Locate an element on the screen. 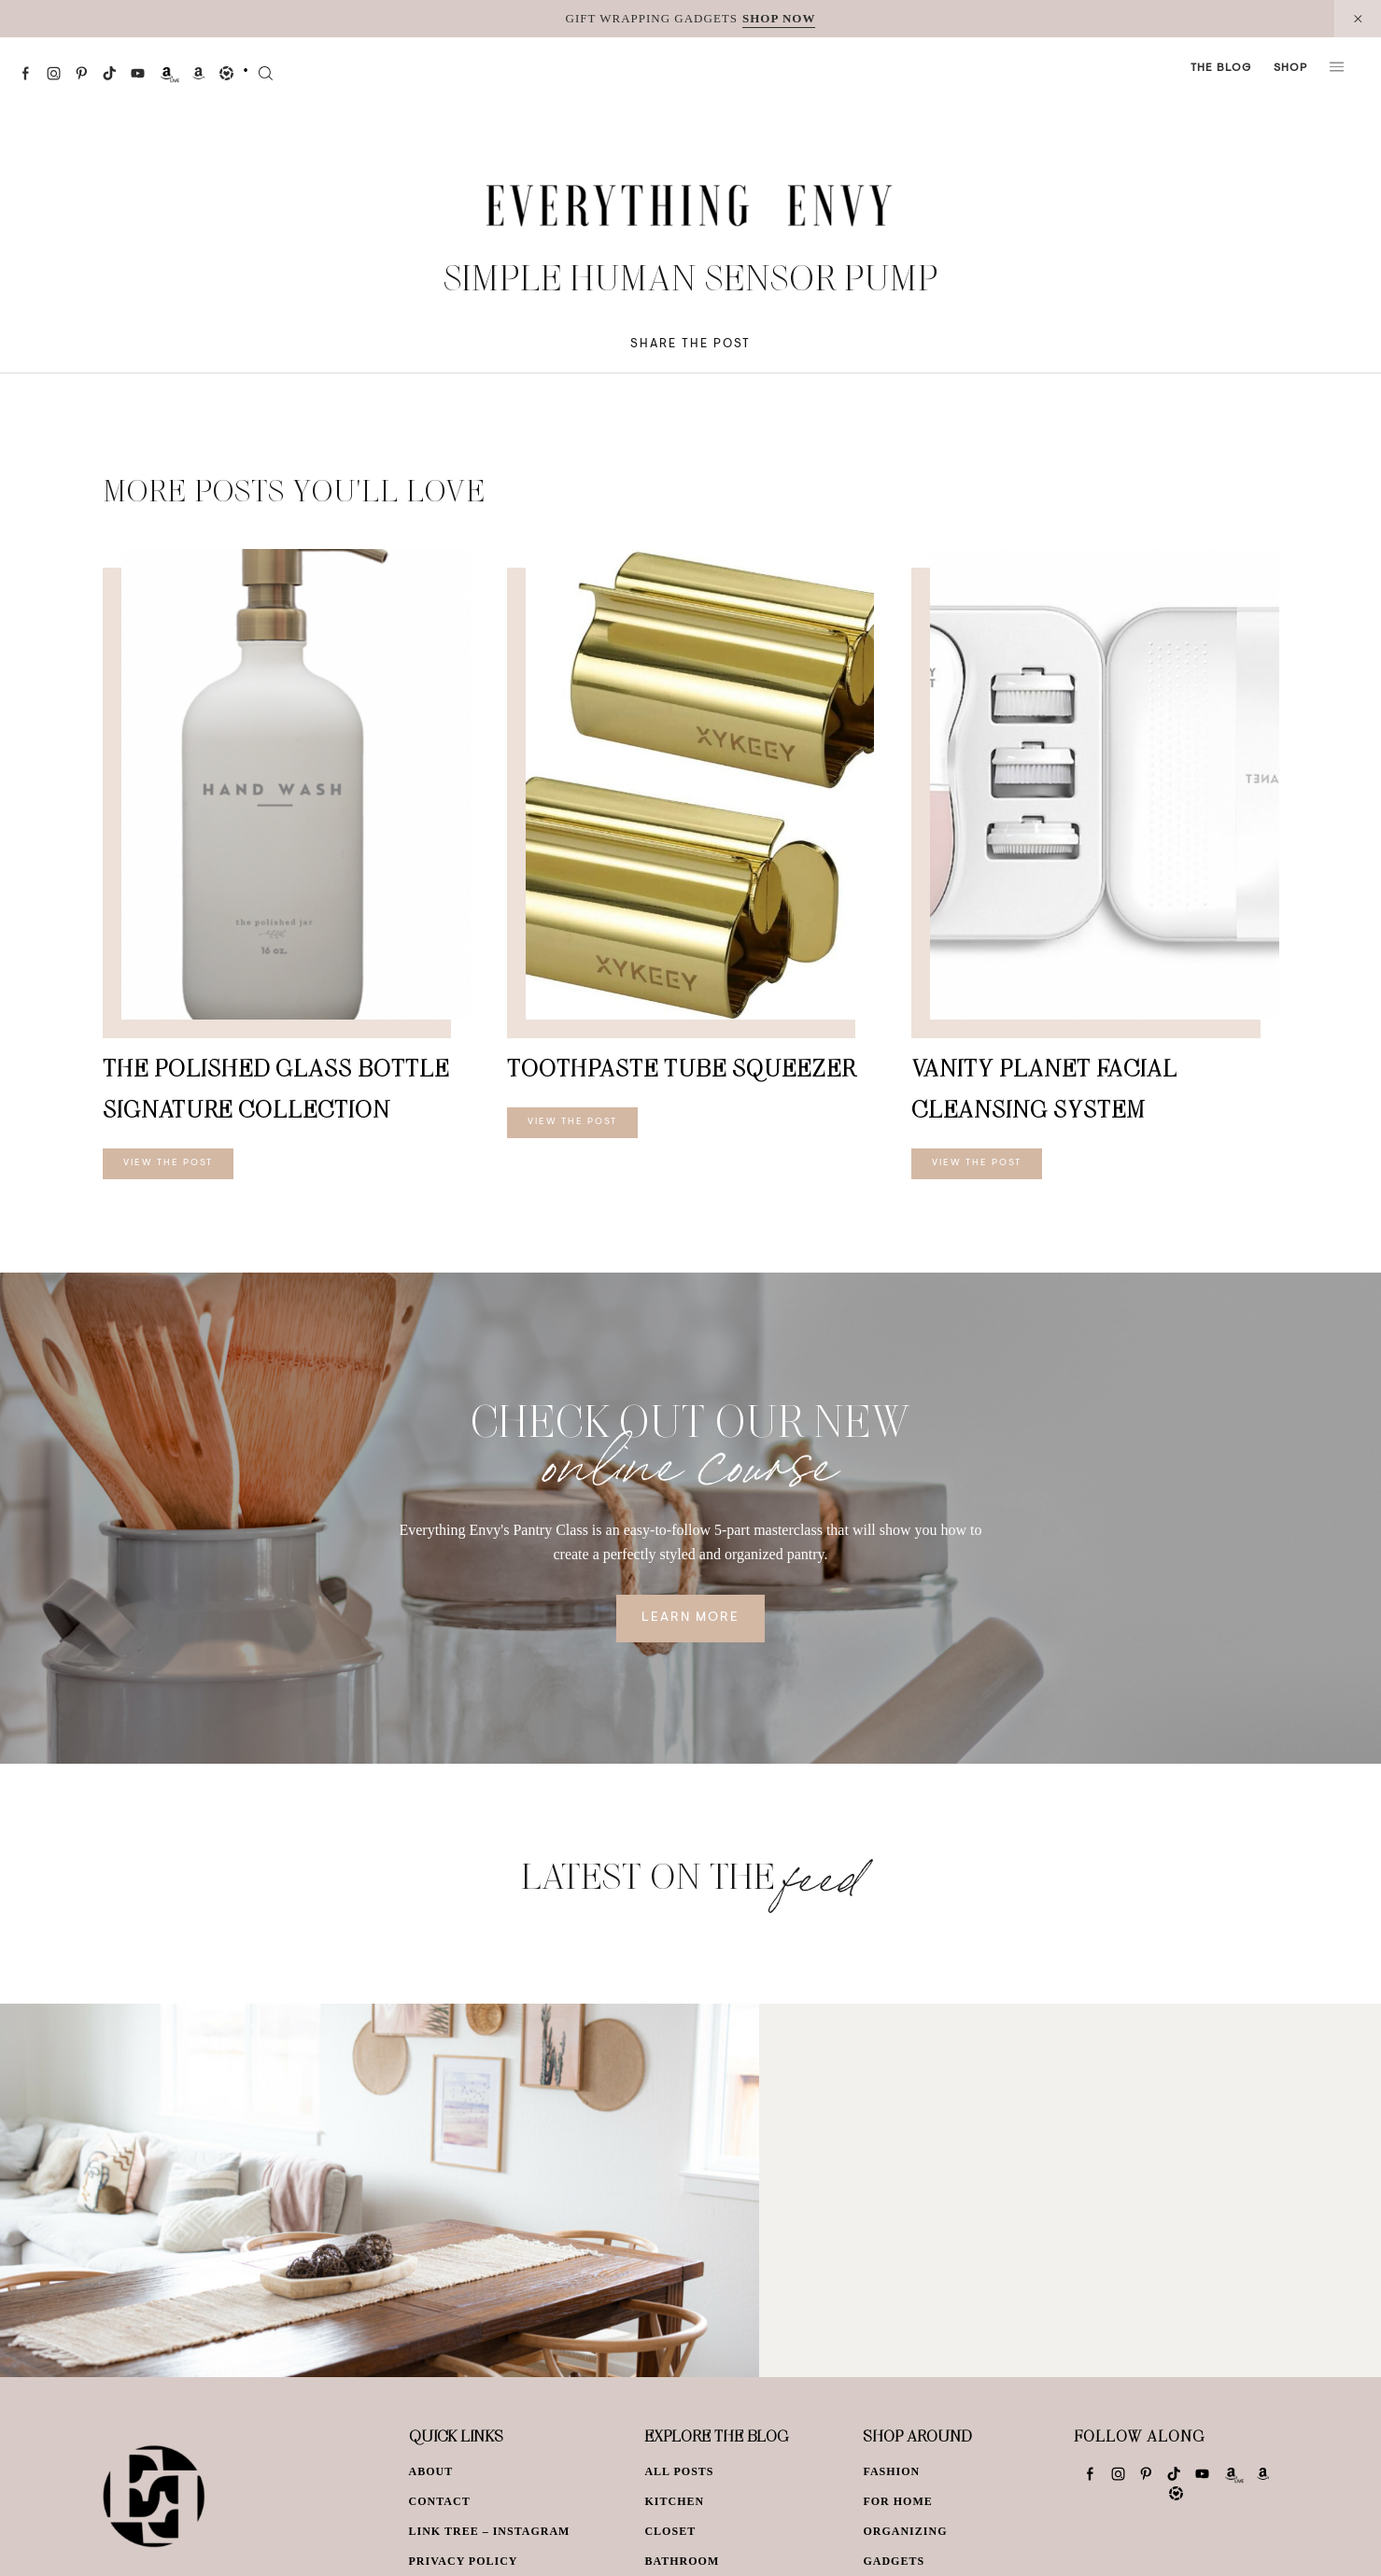 Image resolution: width=1381 pixels, height=2576 pixels. Kitchen is located at coordinates (674, 2501).